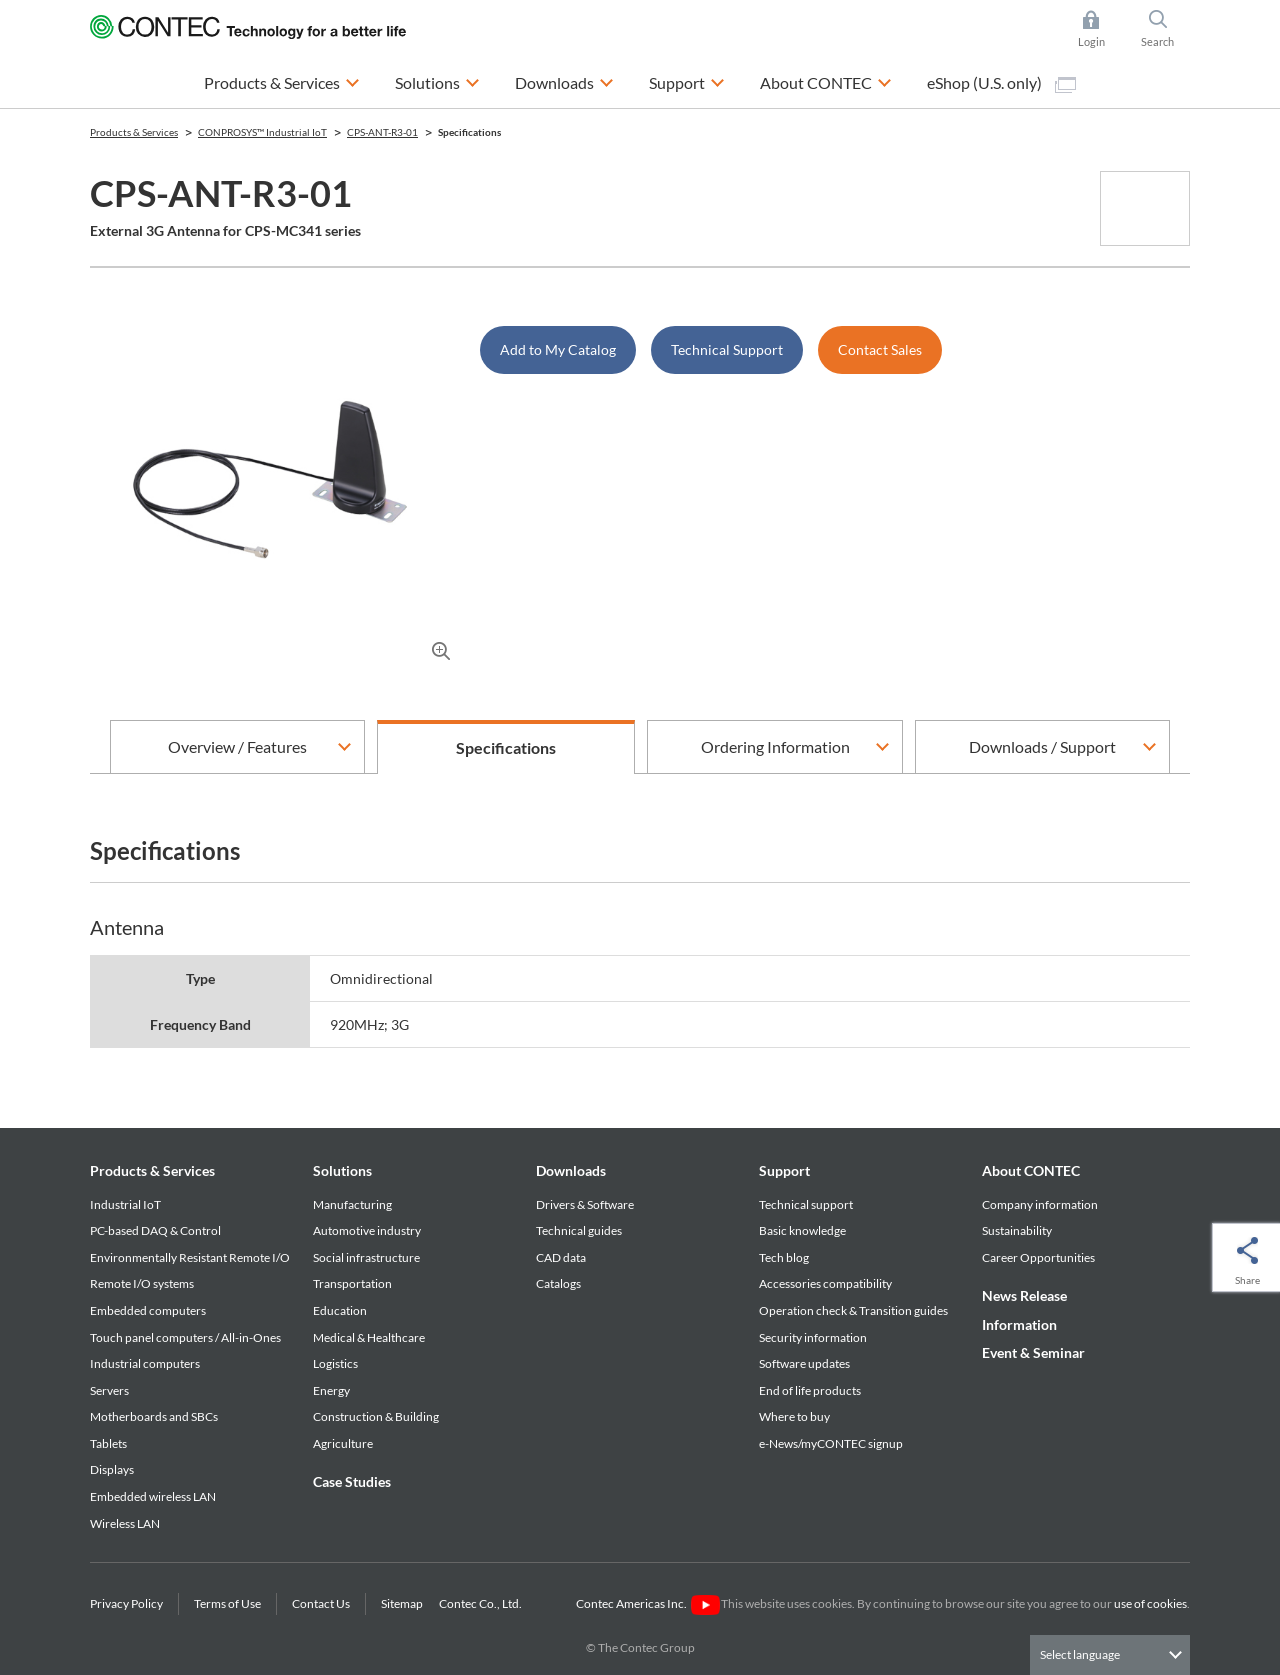  What do you see at coordinates (806, 1204) in the screenshot?
I see `Technical support` at bounding box center [806, 1204].